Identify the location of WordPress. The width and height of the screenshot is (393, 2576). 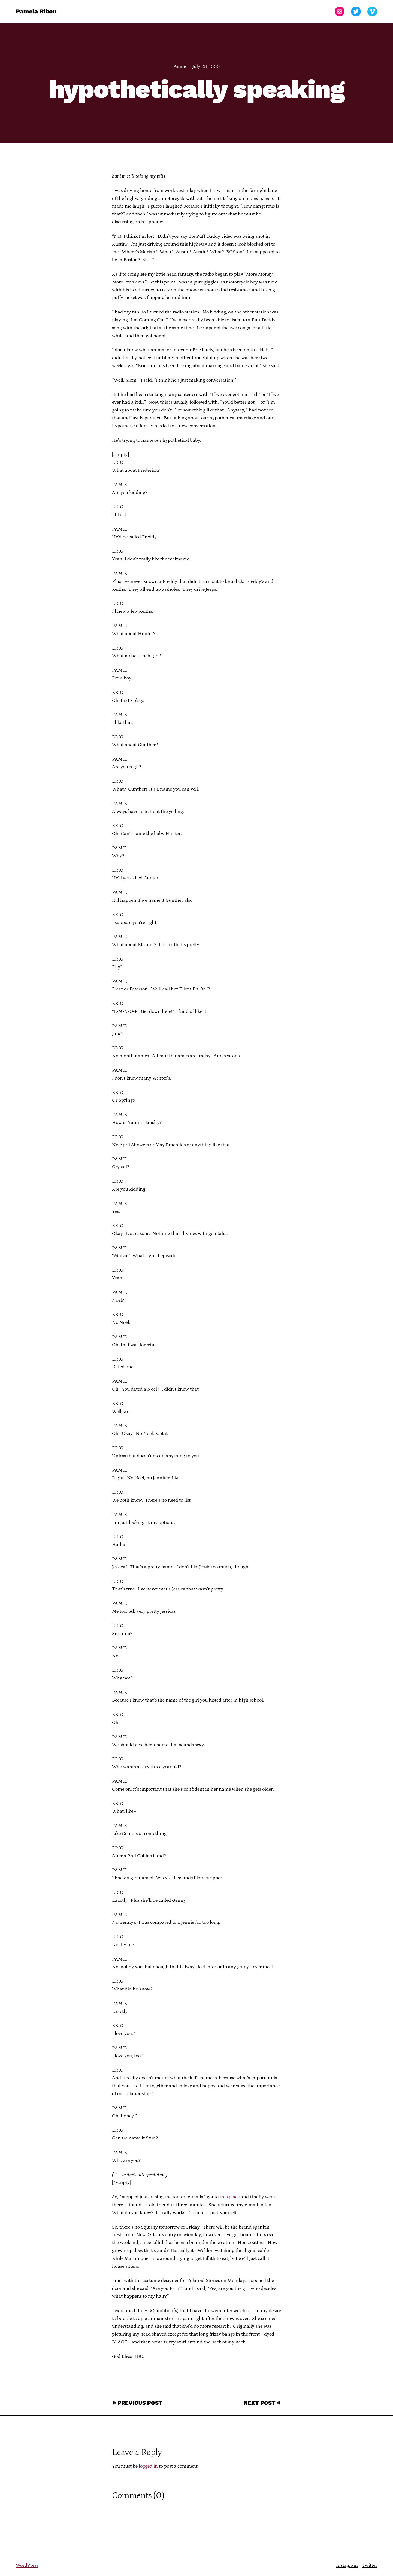
(27, 2565).